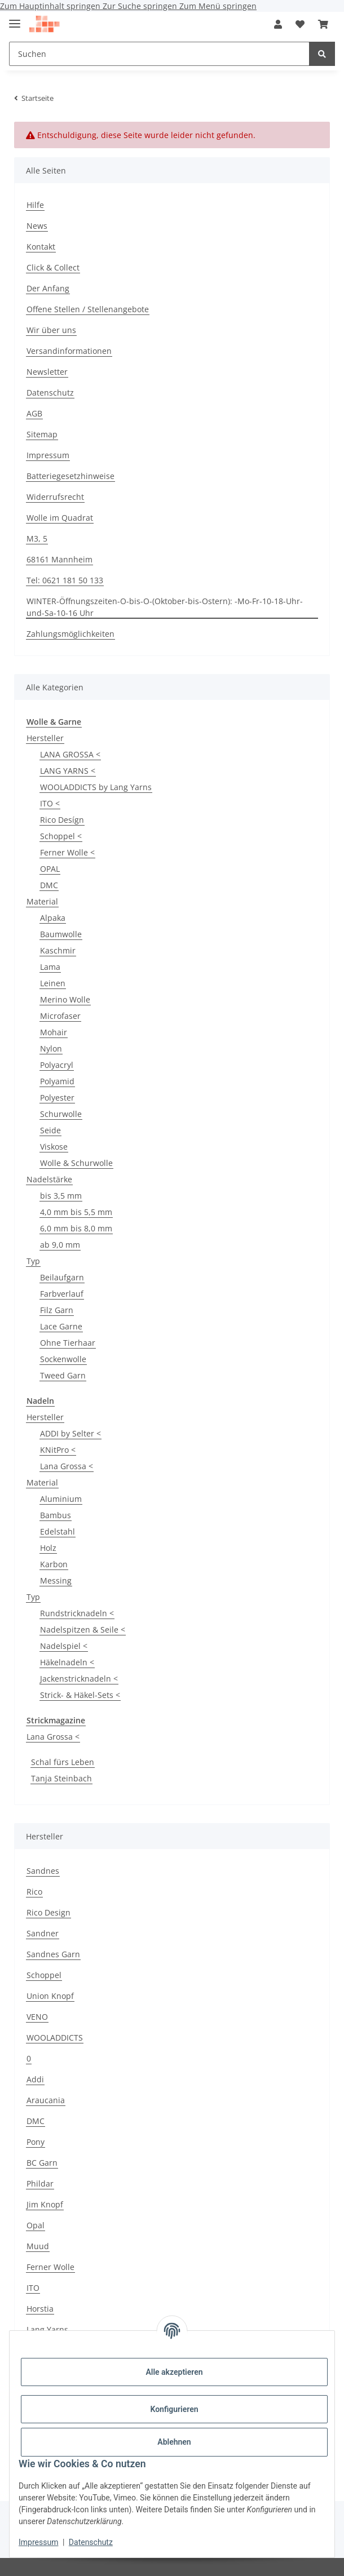 The width and height of the screenshot is (344, 2576). Describe the element at coordinates (59, 559) in the screenshot. I see `68161 Mannheim` at that location.